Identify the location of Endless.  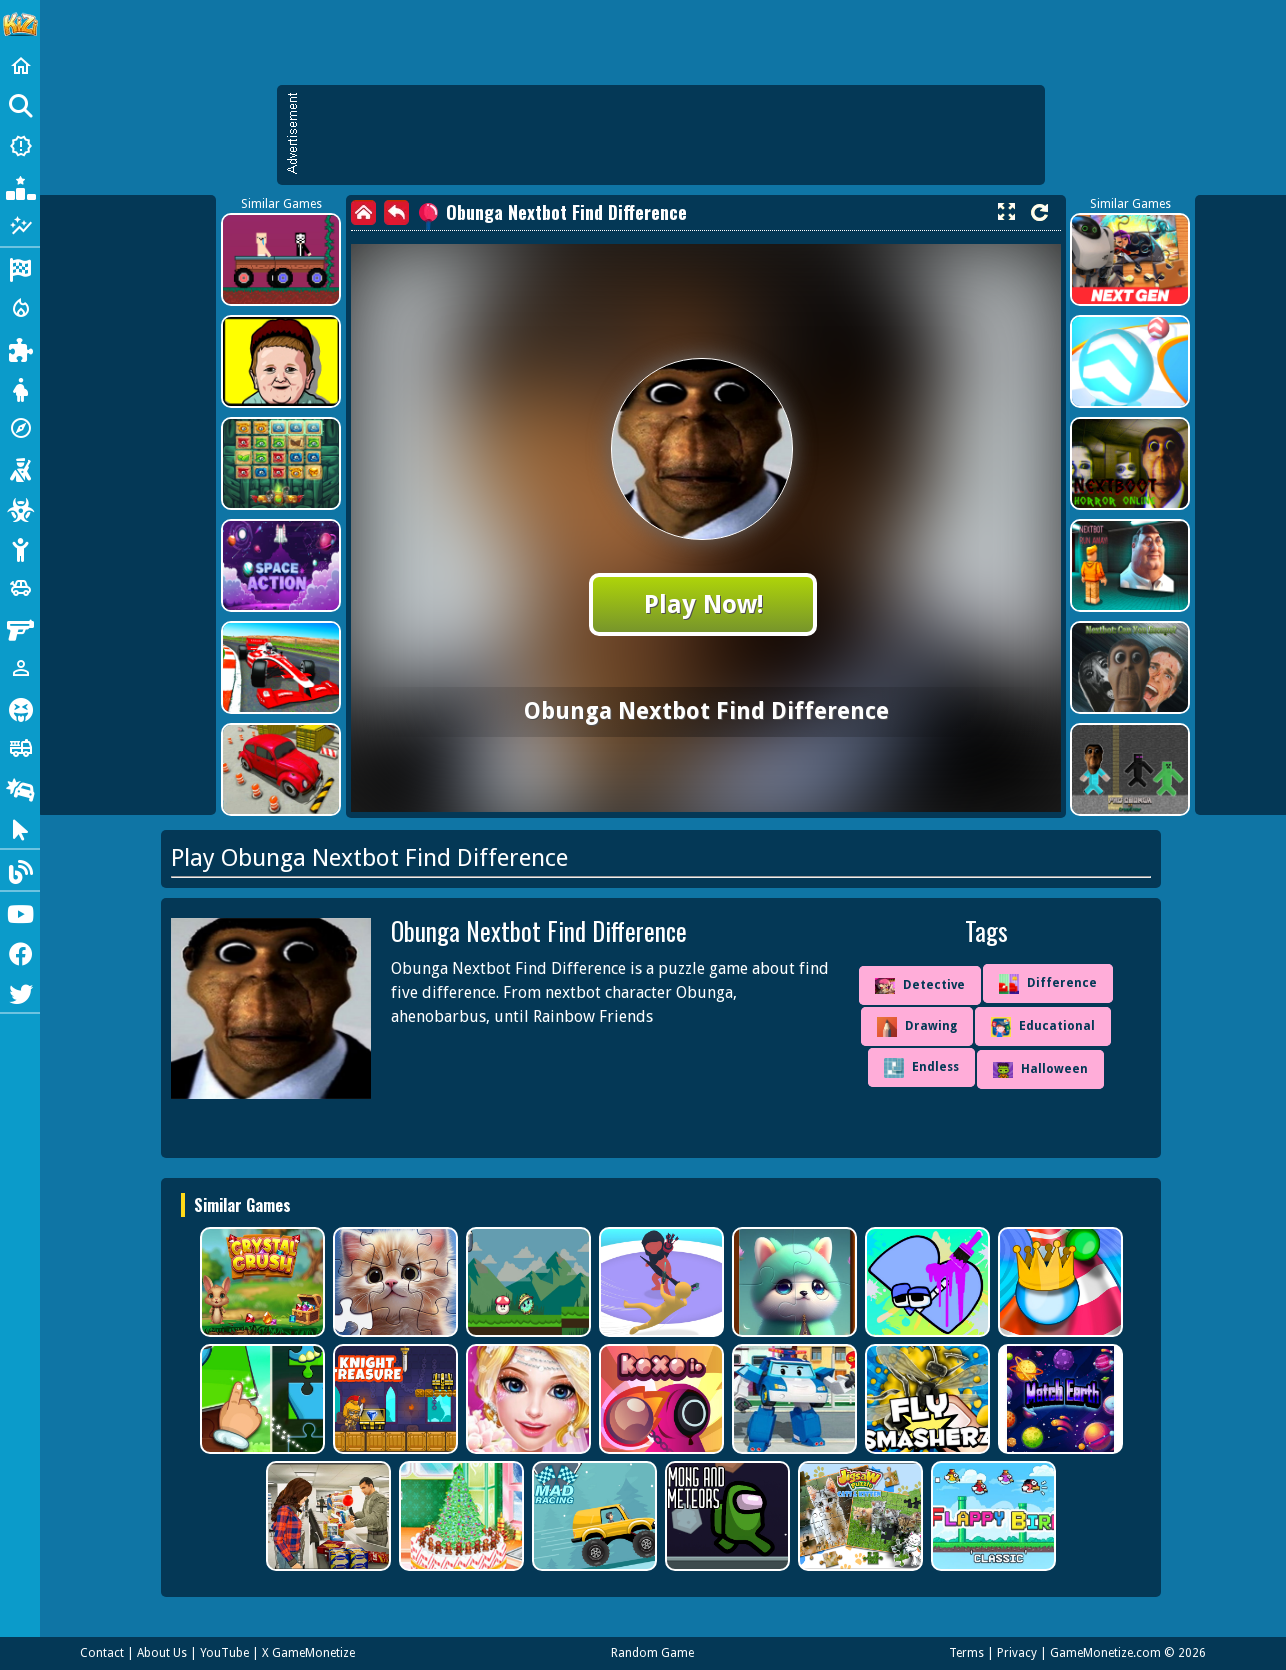
(921, 1068).